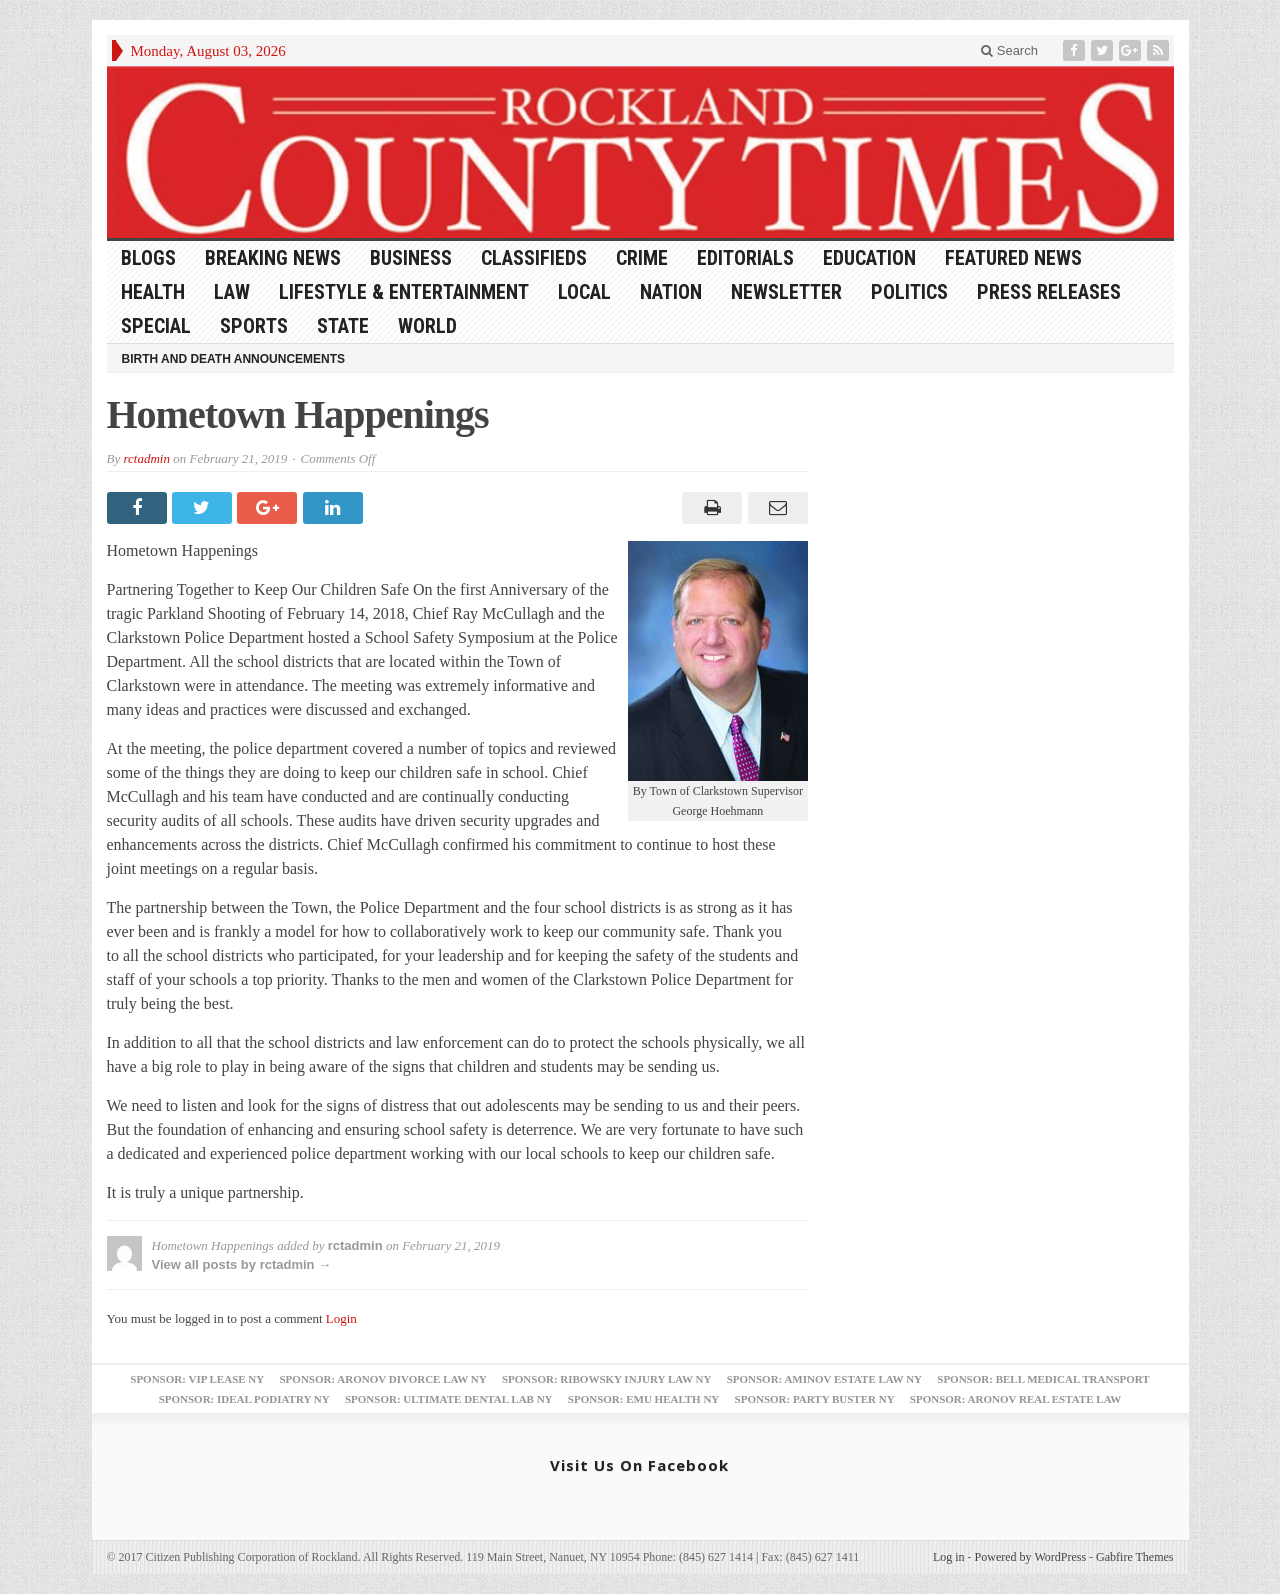 The image size is (1280, 1594). I want to click on Birth and Death Announcements, so click(234, 359).